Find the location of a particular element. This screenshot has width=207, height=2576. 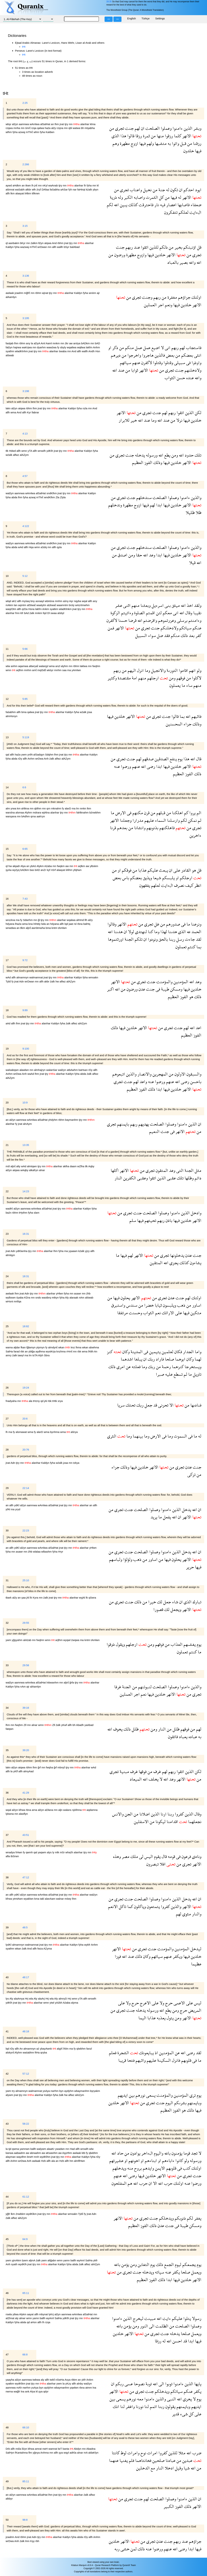

wlw is located at coordinates (8, 666).